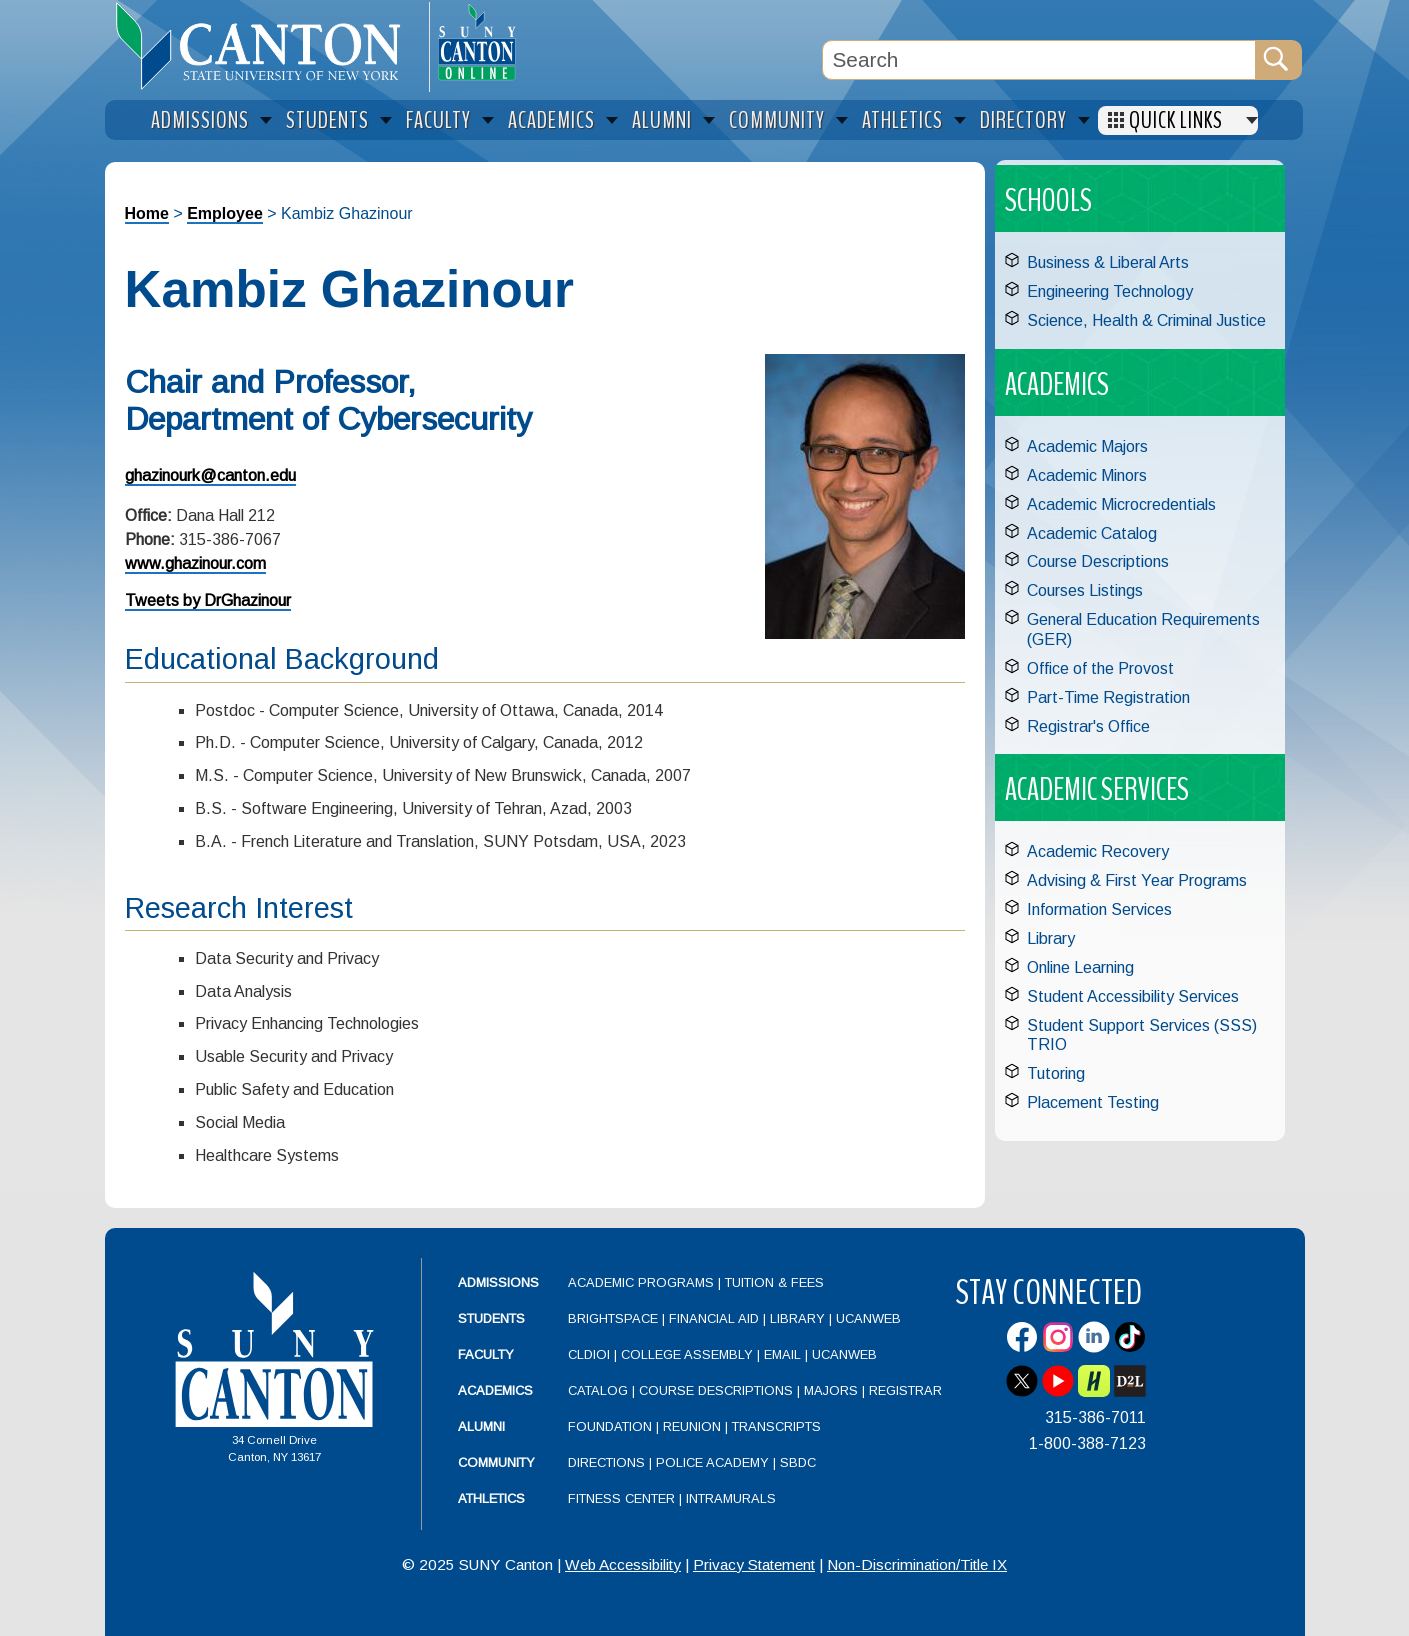  Describe the element at coordinates (687, 1354) in the screenshot. I see `College Assembly` at that location.